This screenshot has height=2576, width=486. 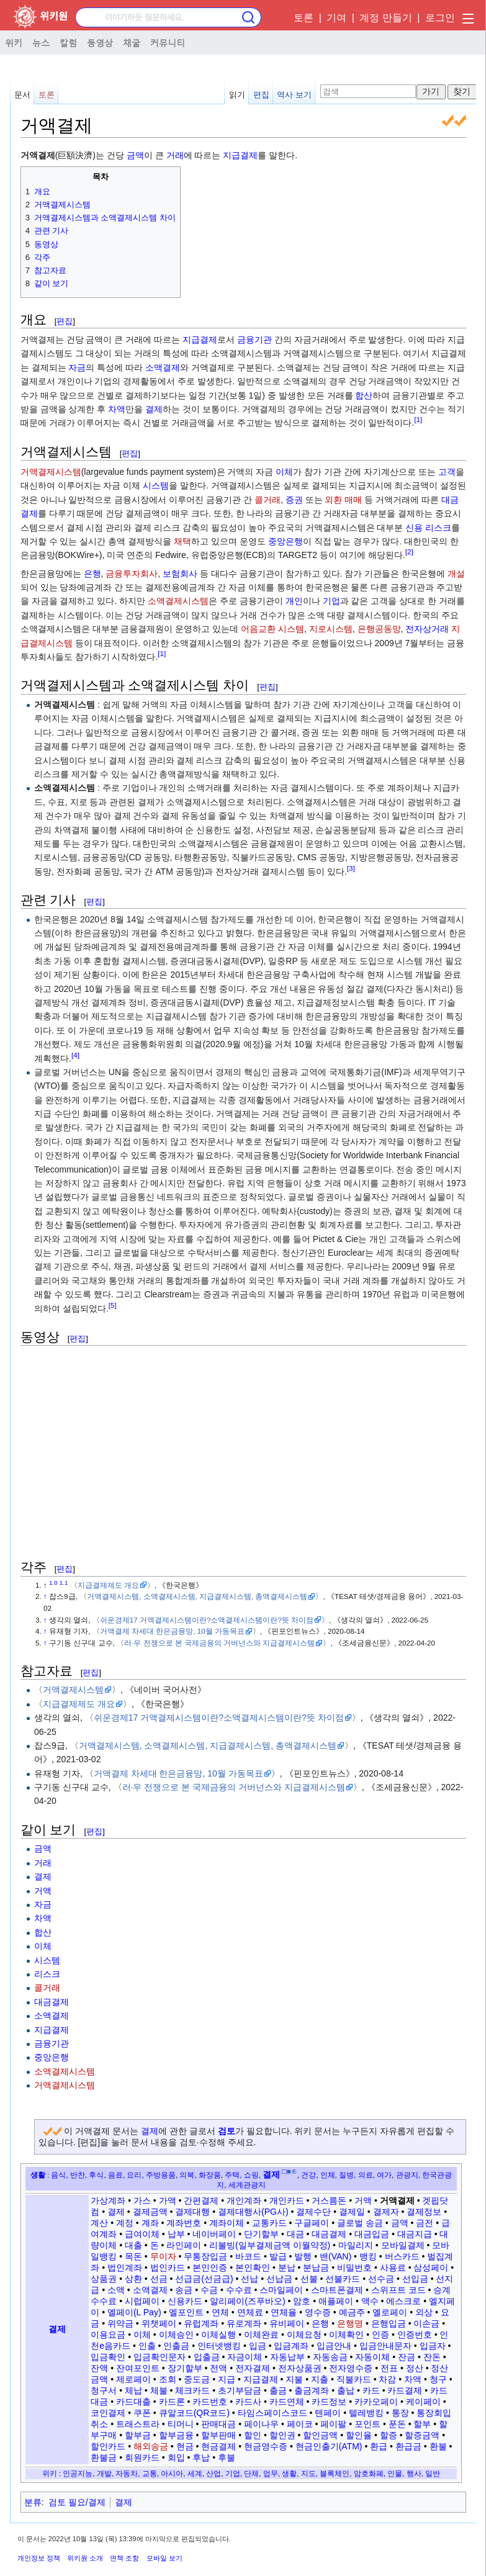 I want to click on [2], so click(x=409, y=552).